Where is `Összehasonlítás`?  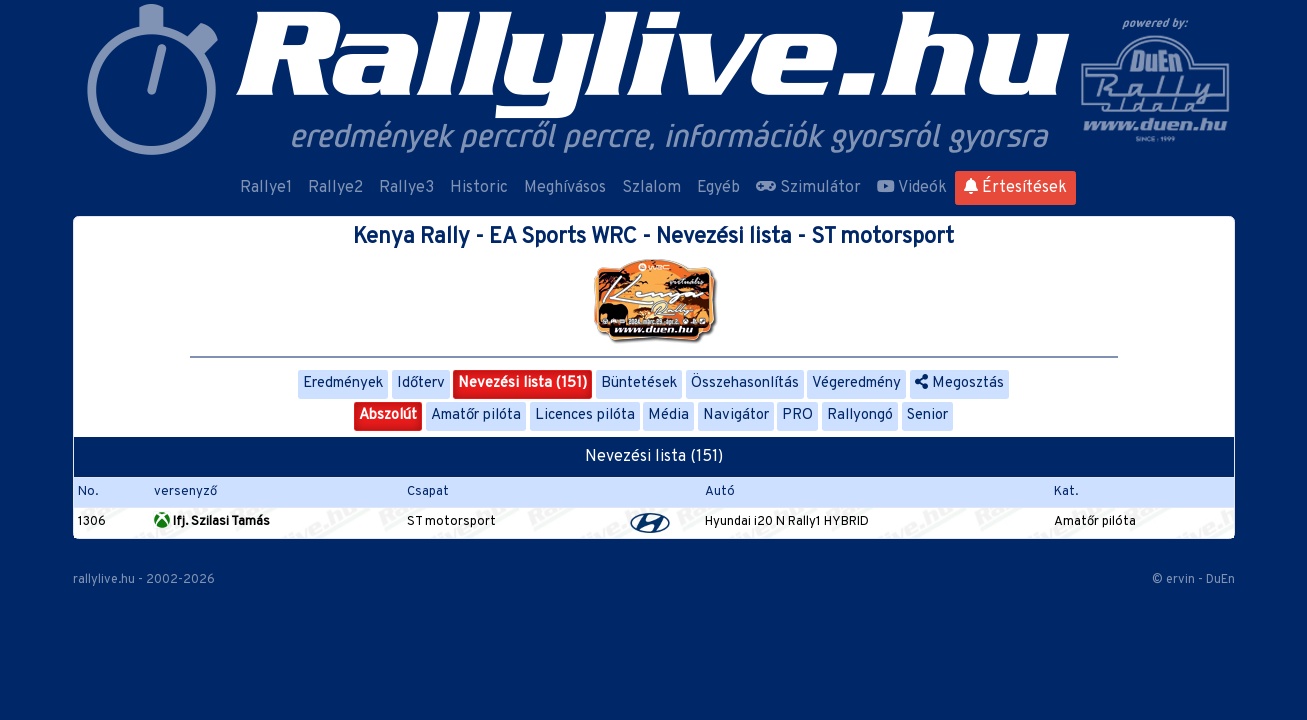 Összehasonlítás is located at coordinates (745, 383).